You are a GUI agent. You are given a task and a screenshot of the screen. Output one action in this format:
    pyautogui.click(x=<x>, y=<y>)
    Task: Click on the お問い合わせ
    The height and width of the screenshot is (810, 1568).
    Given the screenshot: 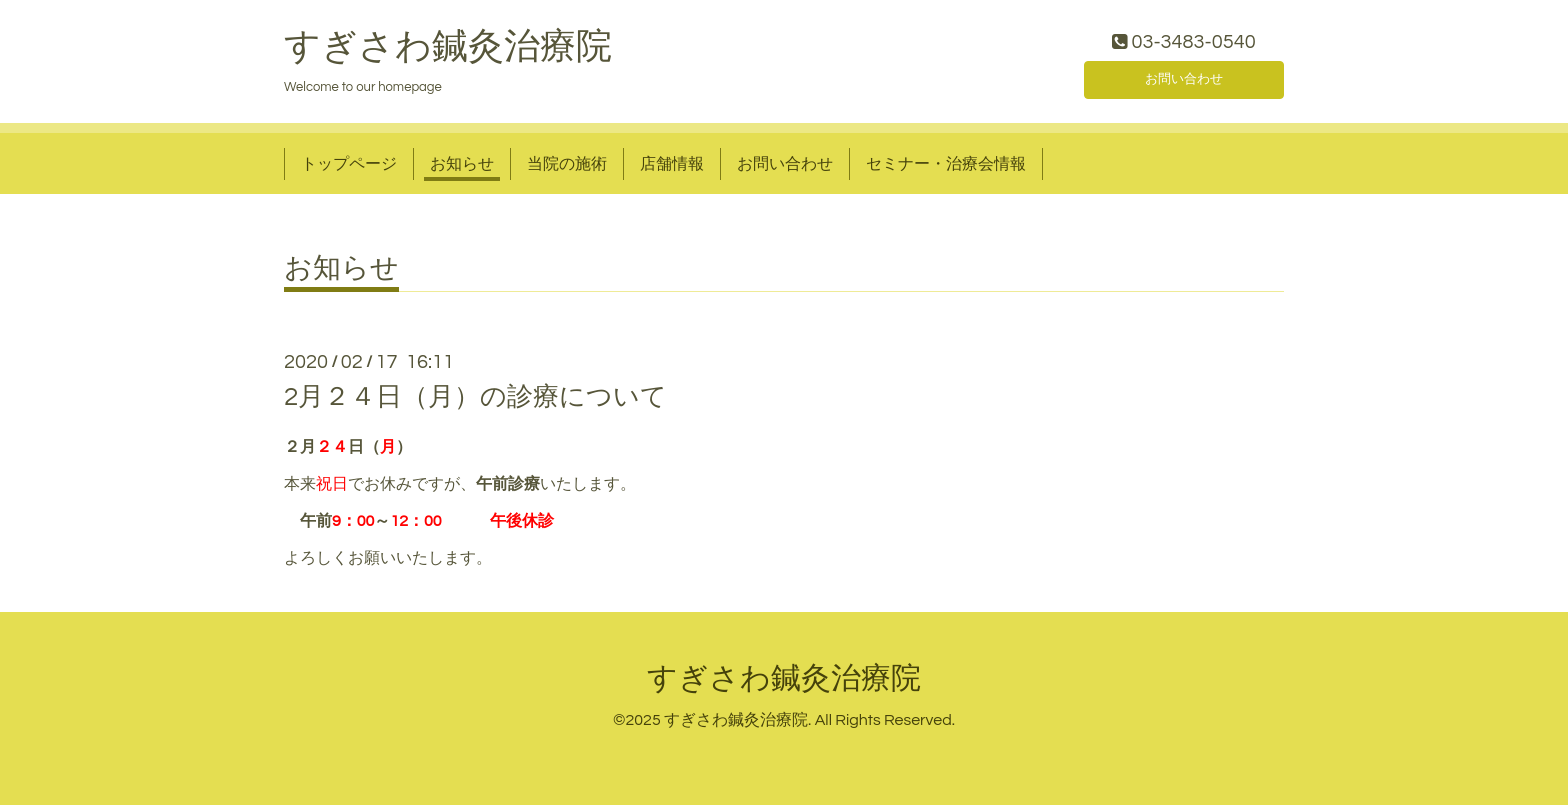 What is the action you would take?
    pyautogui.click(x=1184, y=80)
    